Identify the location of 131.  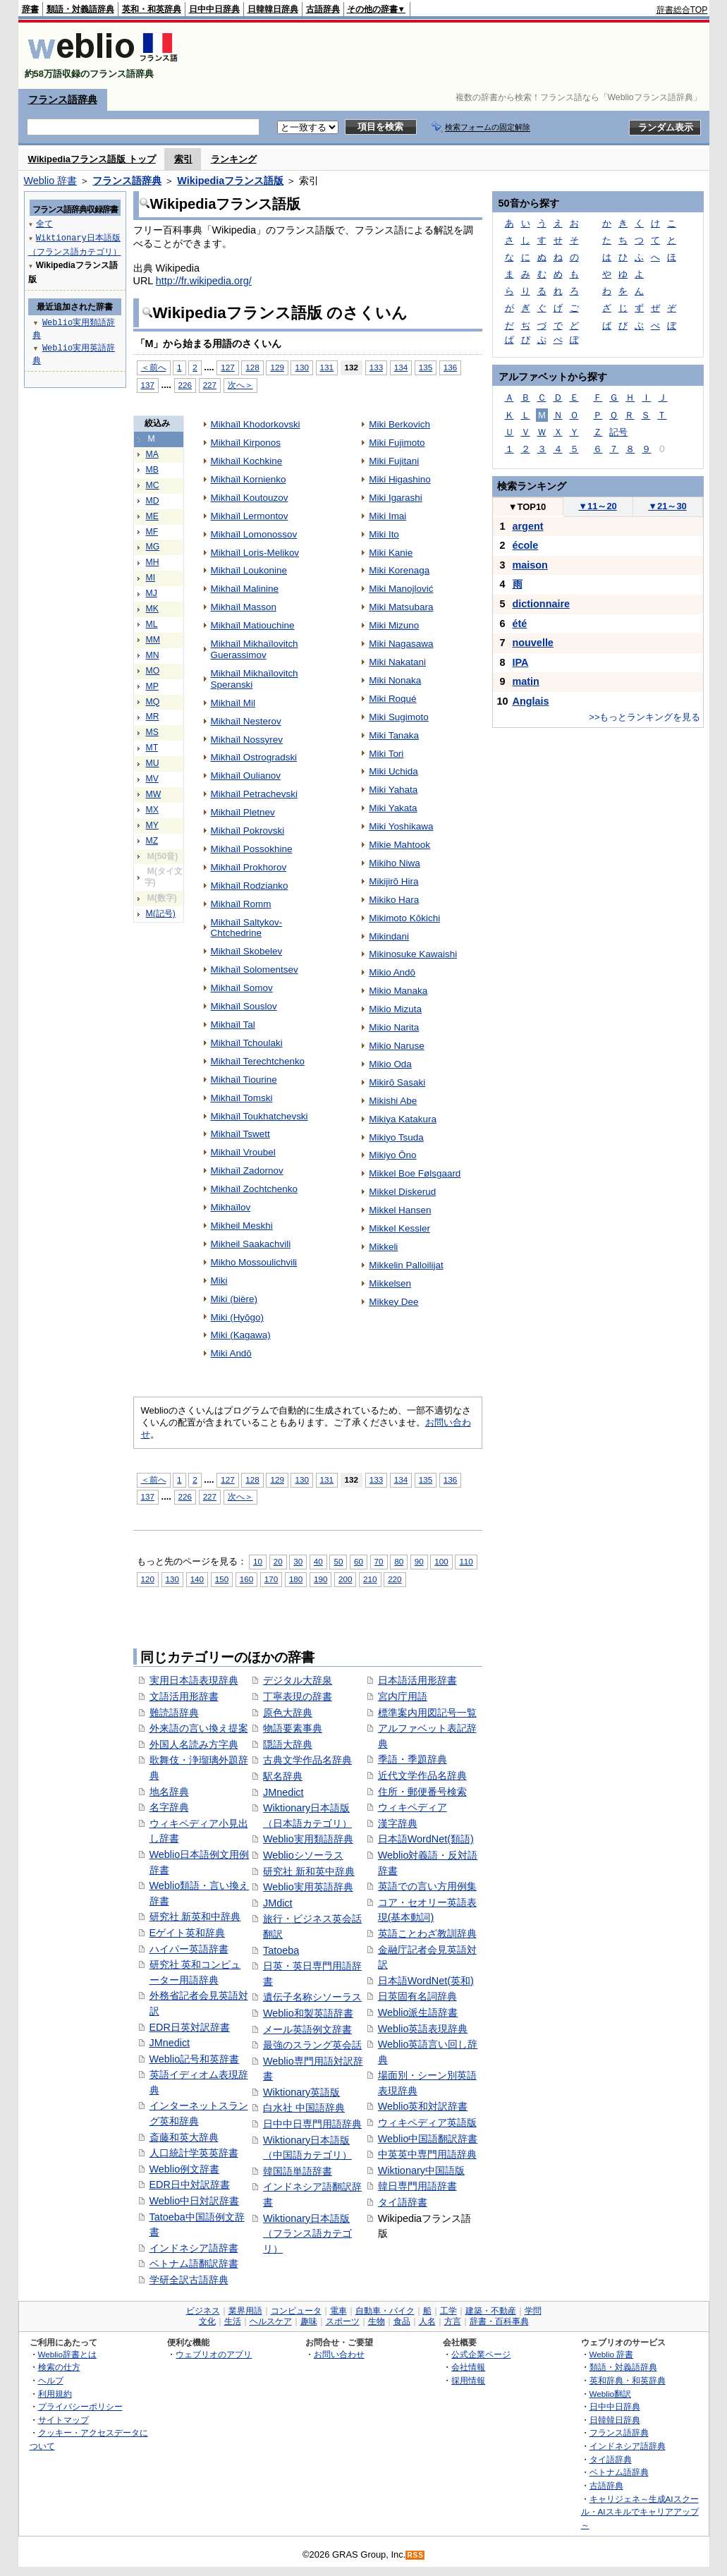
(327, 367).